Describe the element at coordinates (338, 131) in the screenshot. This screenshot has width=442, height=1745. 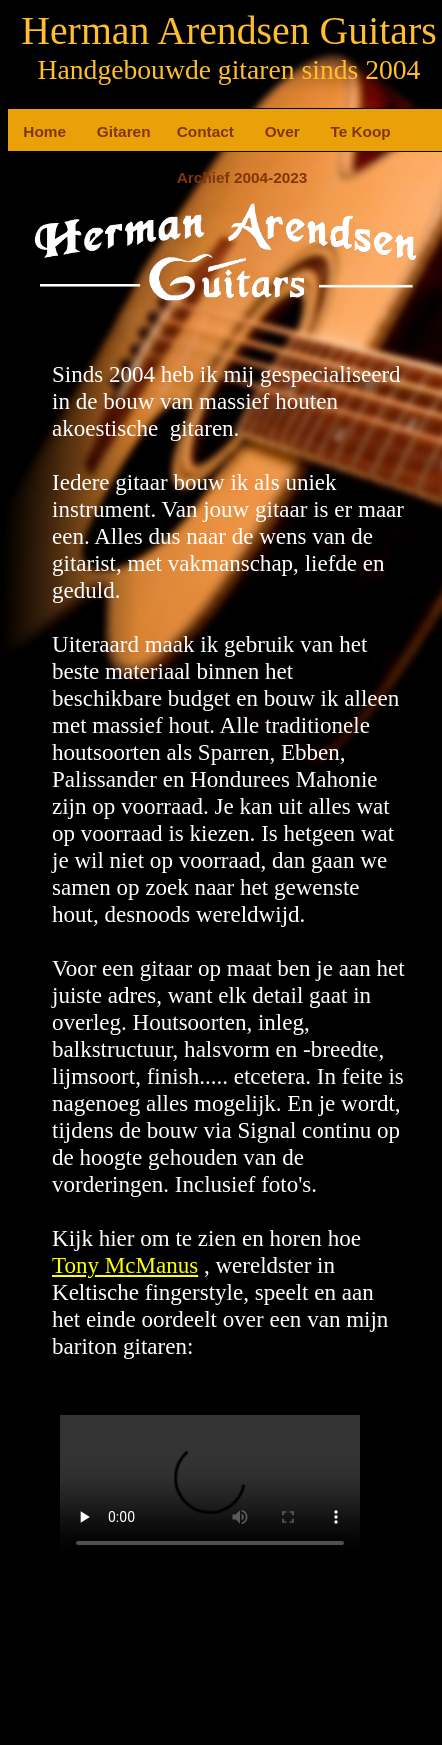
I see `Te Koop` at that location.